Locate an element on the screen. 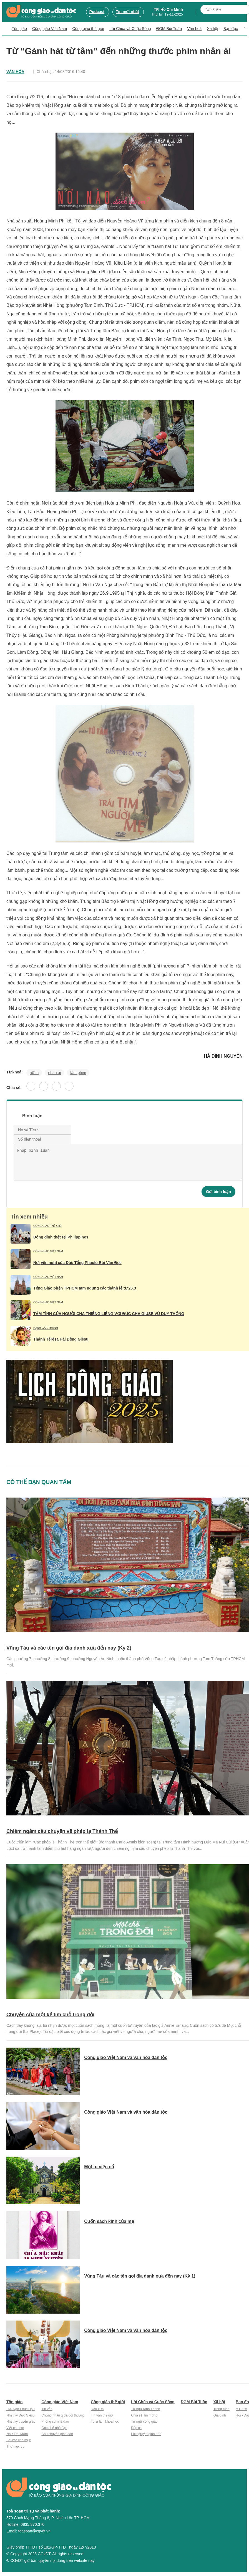 The height and width of the screenshot is (2576, 249). Từ ngữ công giáo is located at coordinates (144, 2421).